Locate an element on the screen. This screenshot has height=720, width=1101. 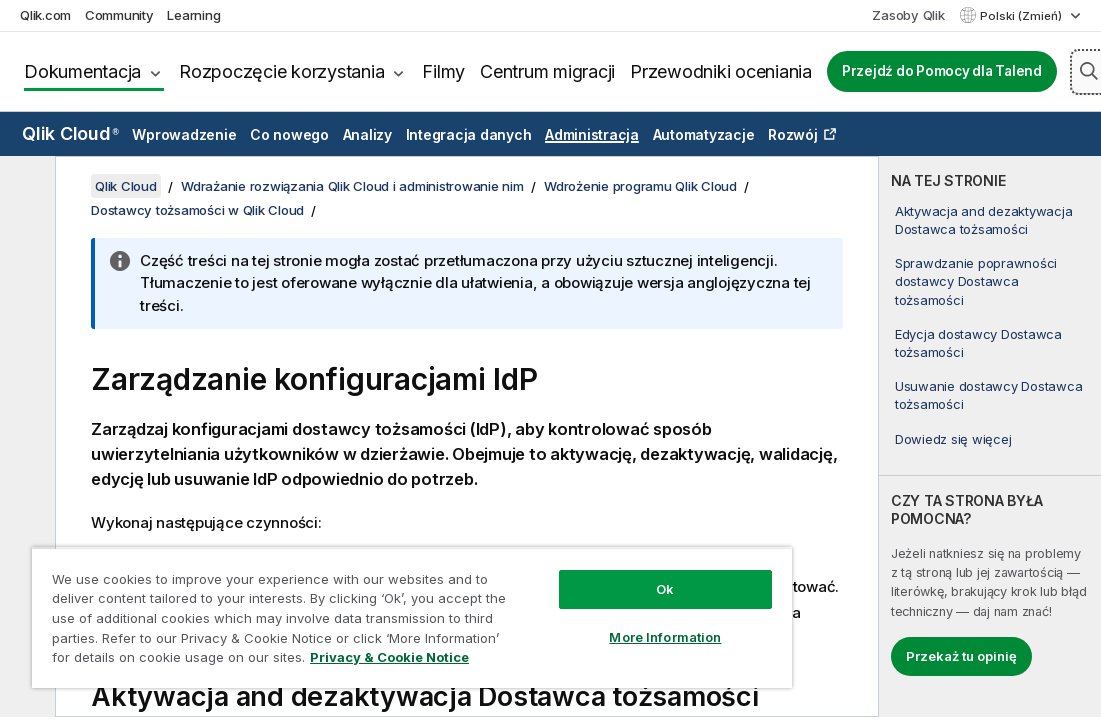
Automatyzacje is located at coordinates (704, 134).